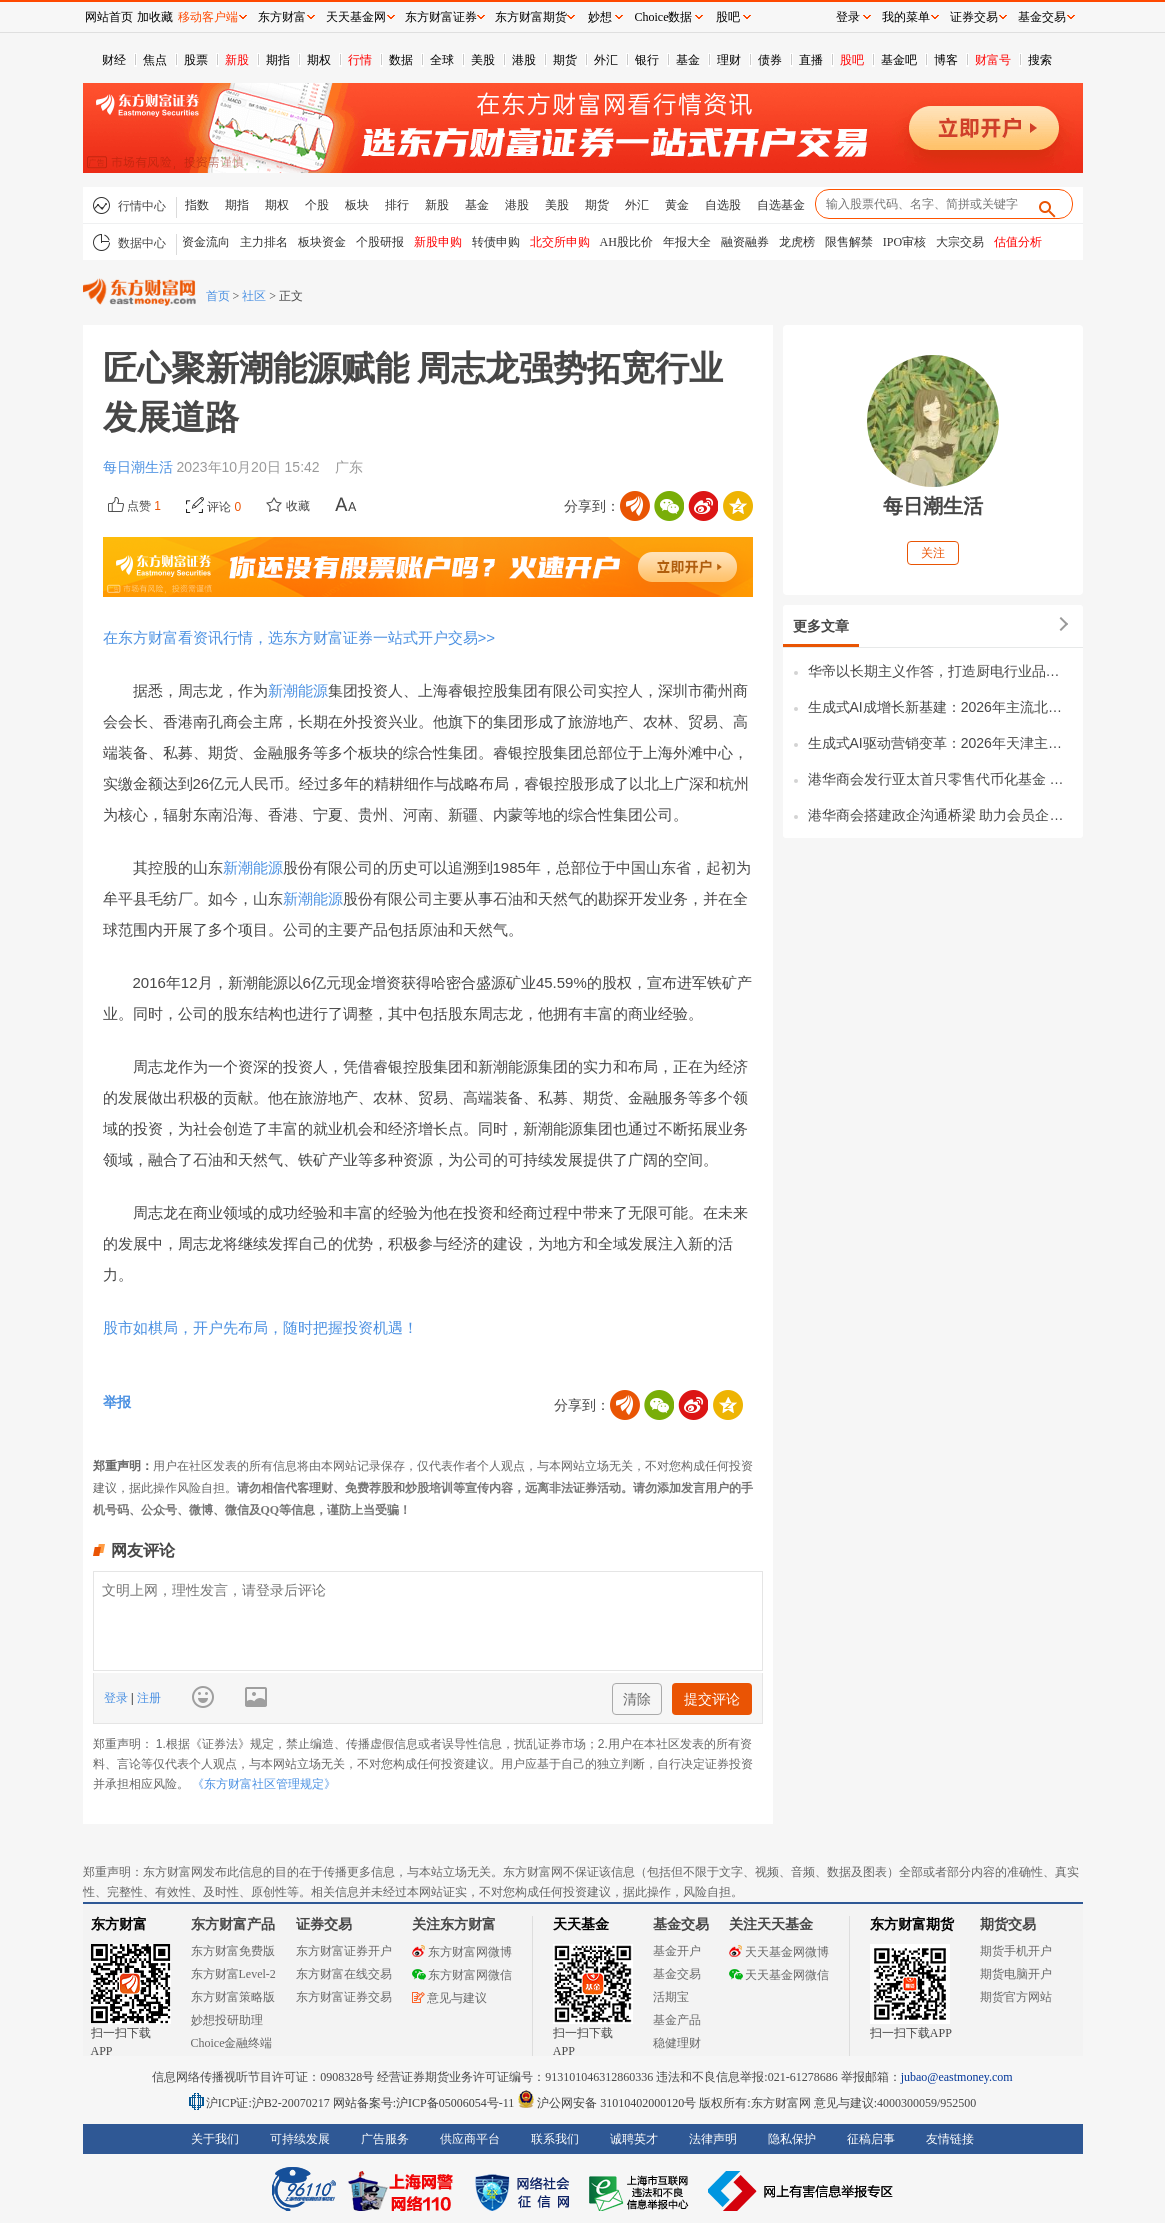 This screenshot has width=1165, height=2223. What do you see at coordinates (626, 242) in the screenshot?
I see `AH股比价` at bounding box center [626, 242].